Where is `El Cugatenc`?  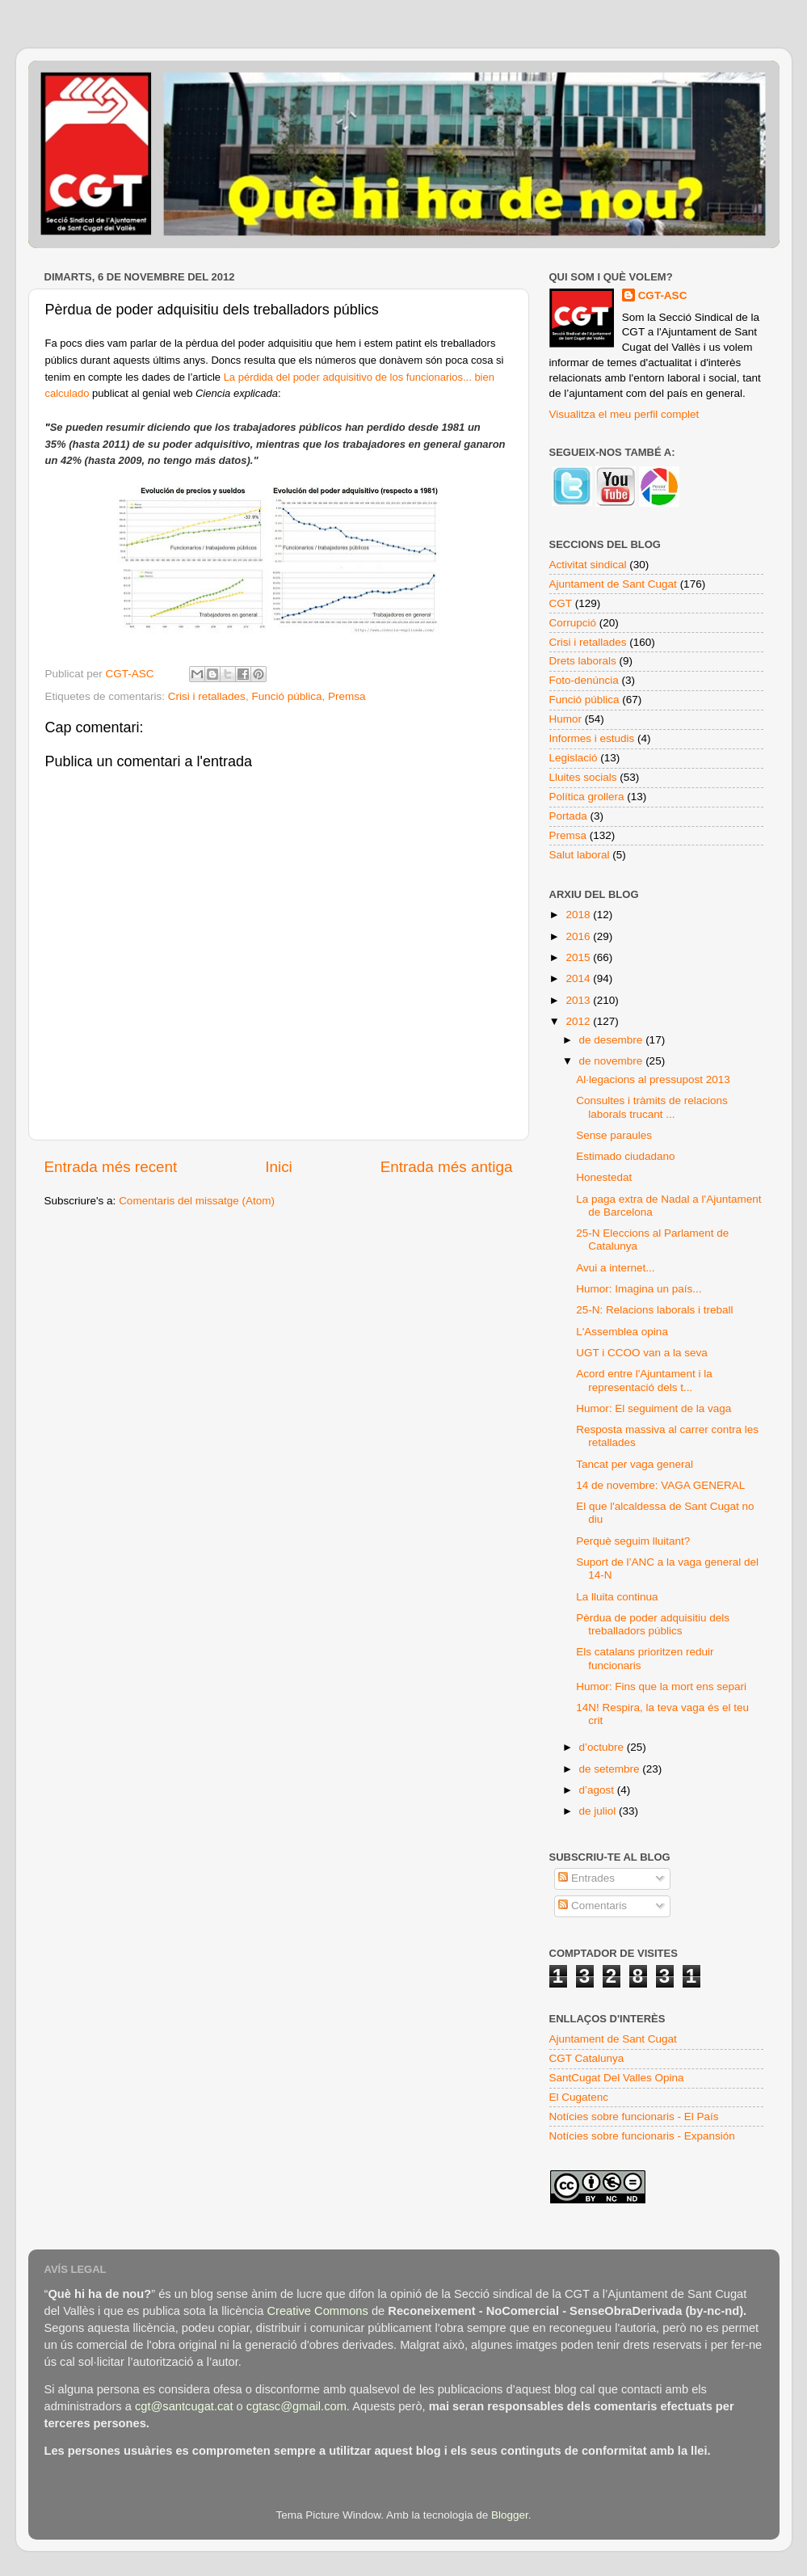
El Cugatenc is located at coordinates (579, 2097).